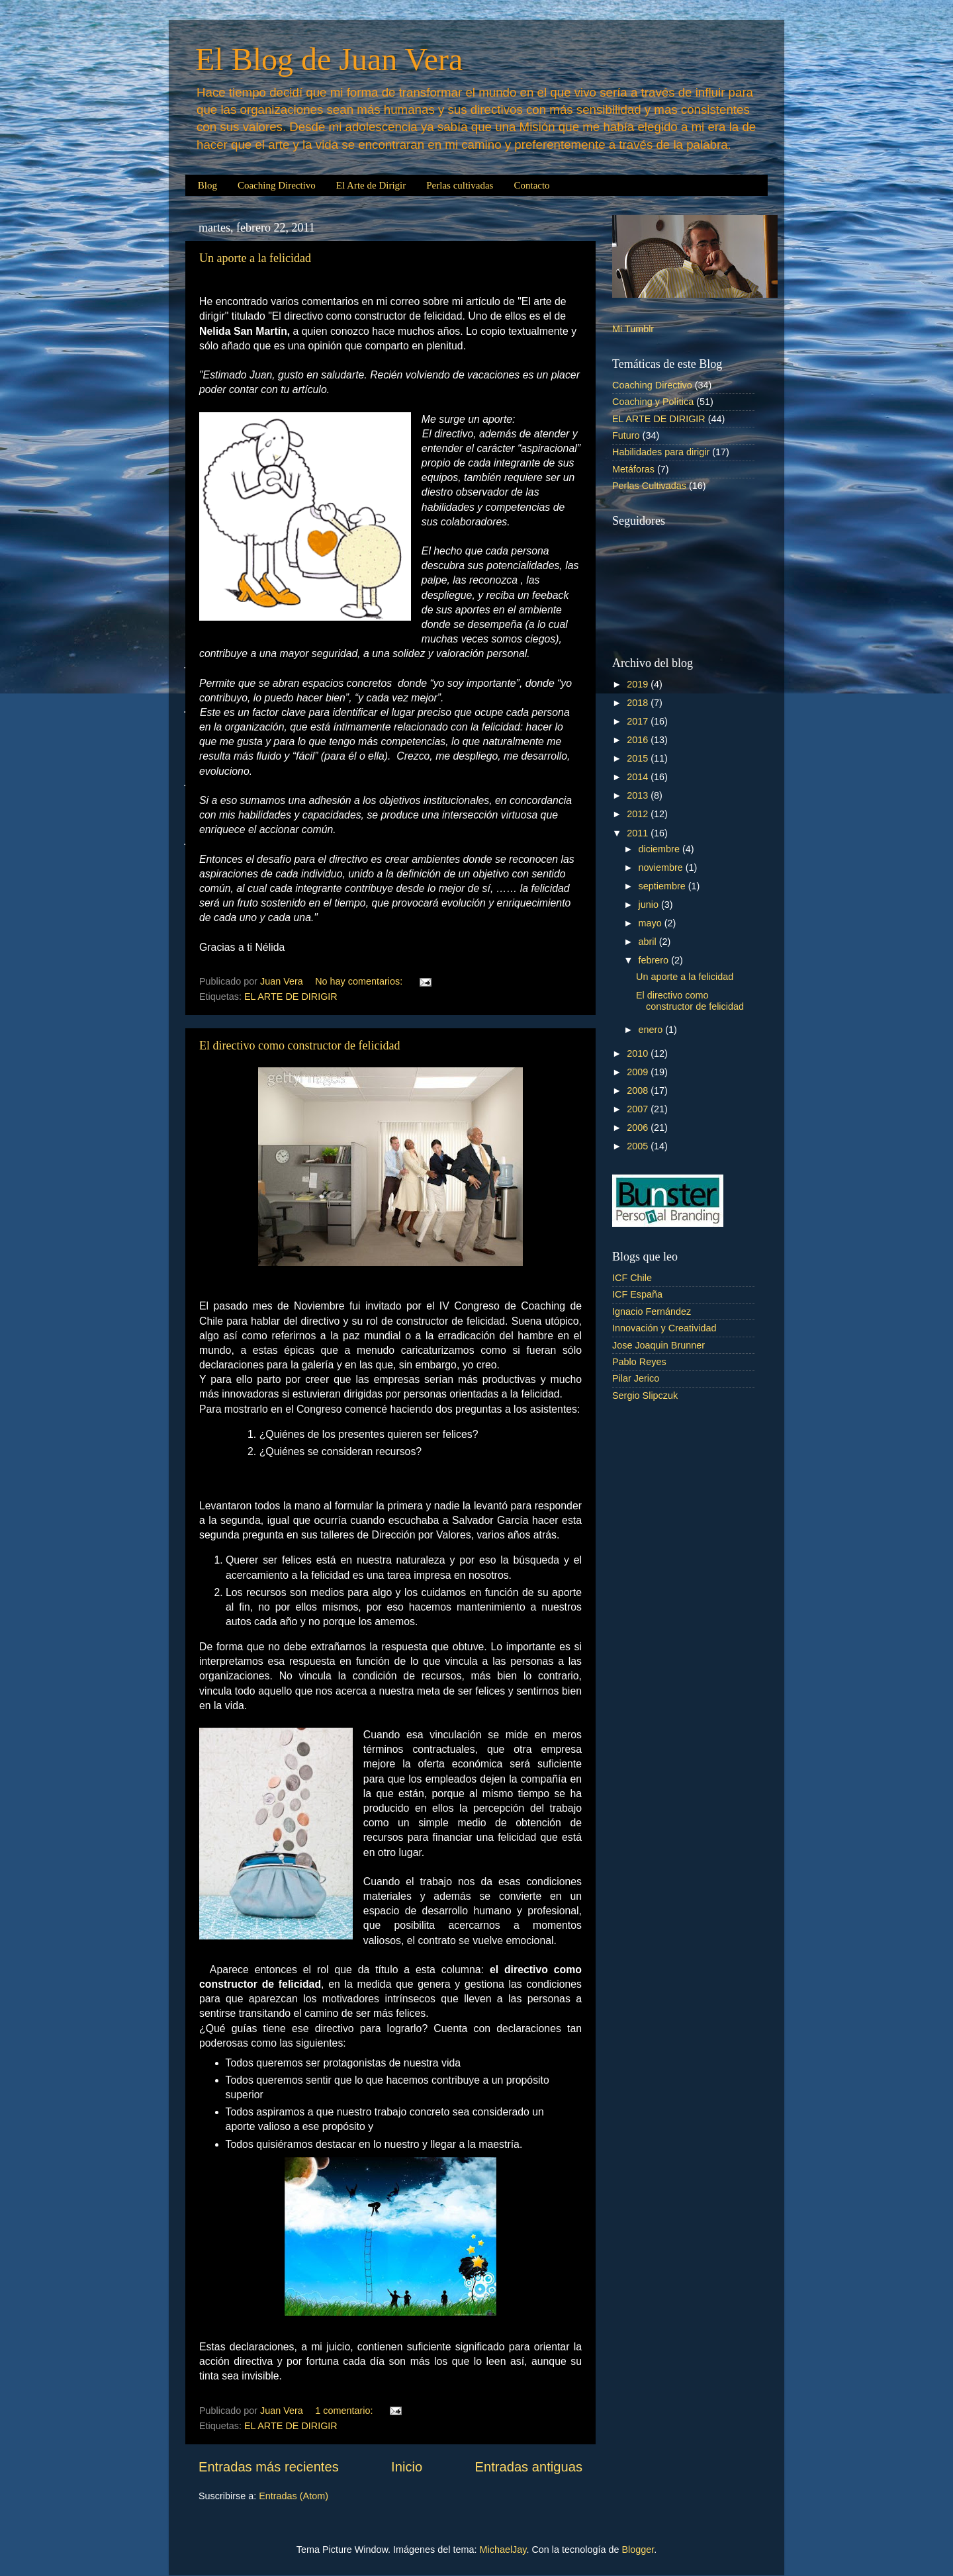 The height and width of the screenshot is (2576, 953). What do you see at coordinates (345, 2410) in the screenshot?
I see `1 comentario:` at bounding box center [345, 2410].